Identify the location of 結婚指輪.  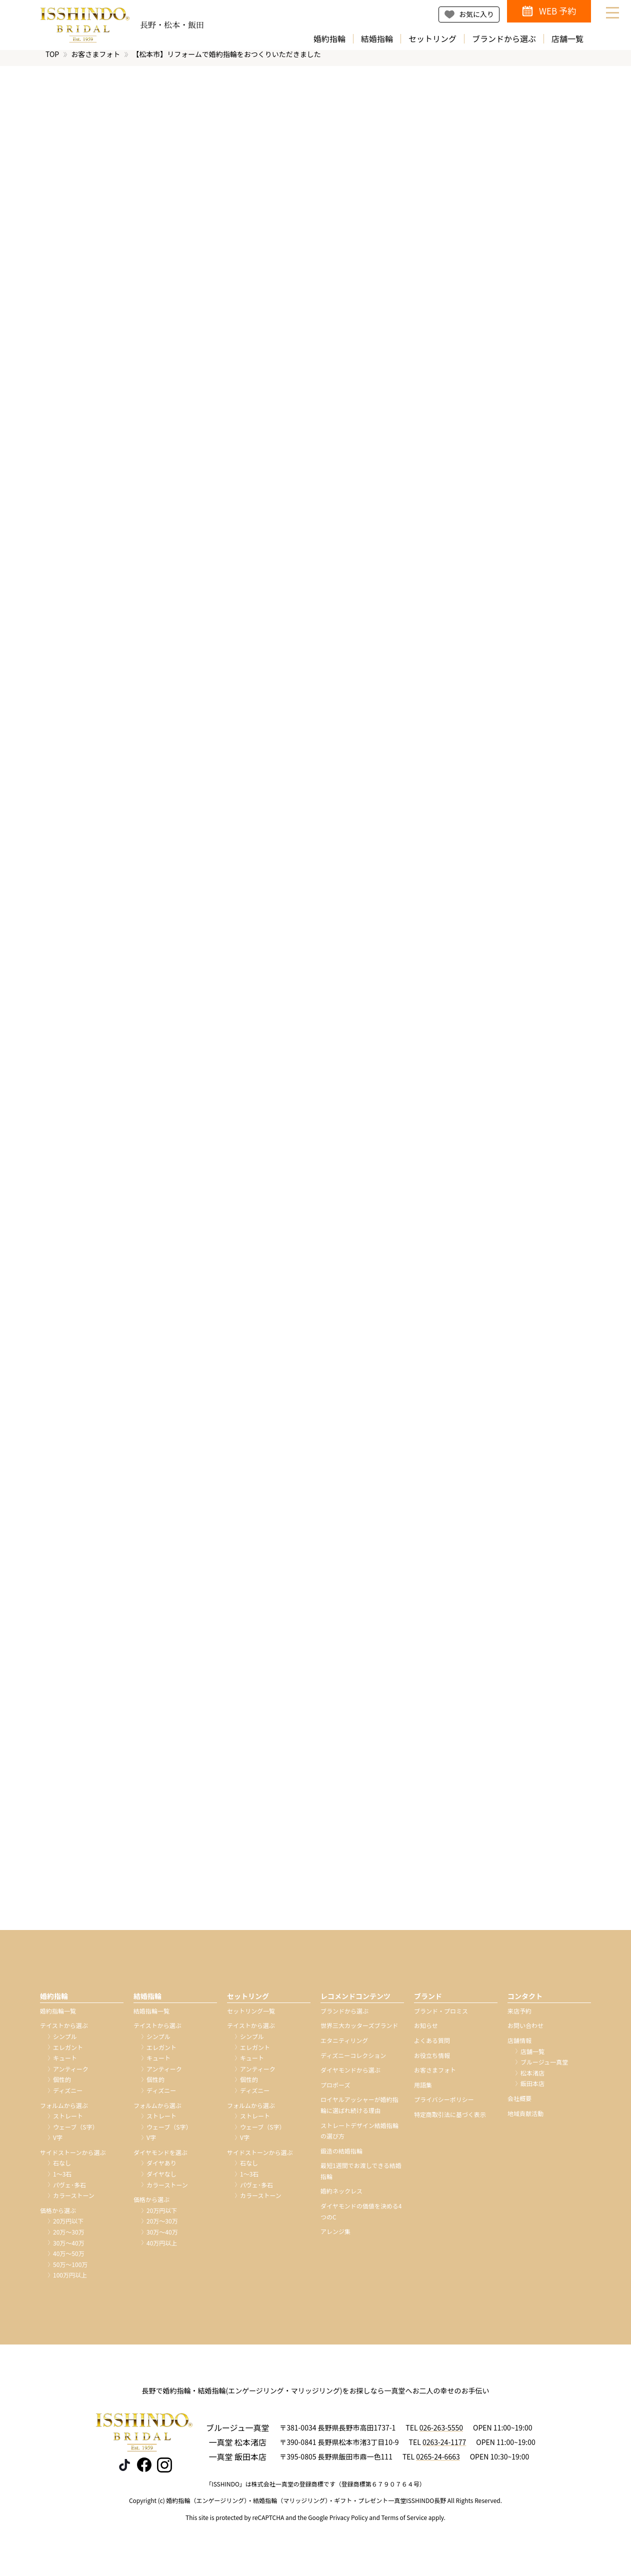
(377, 39).